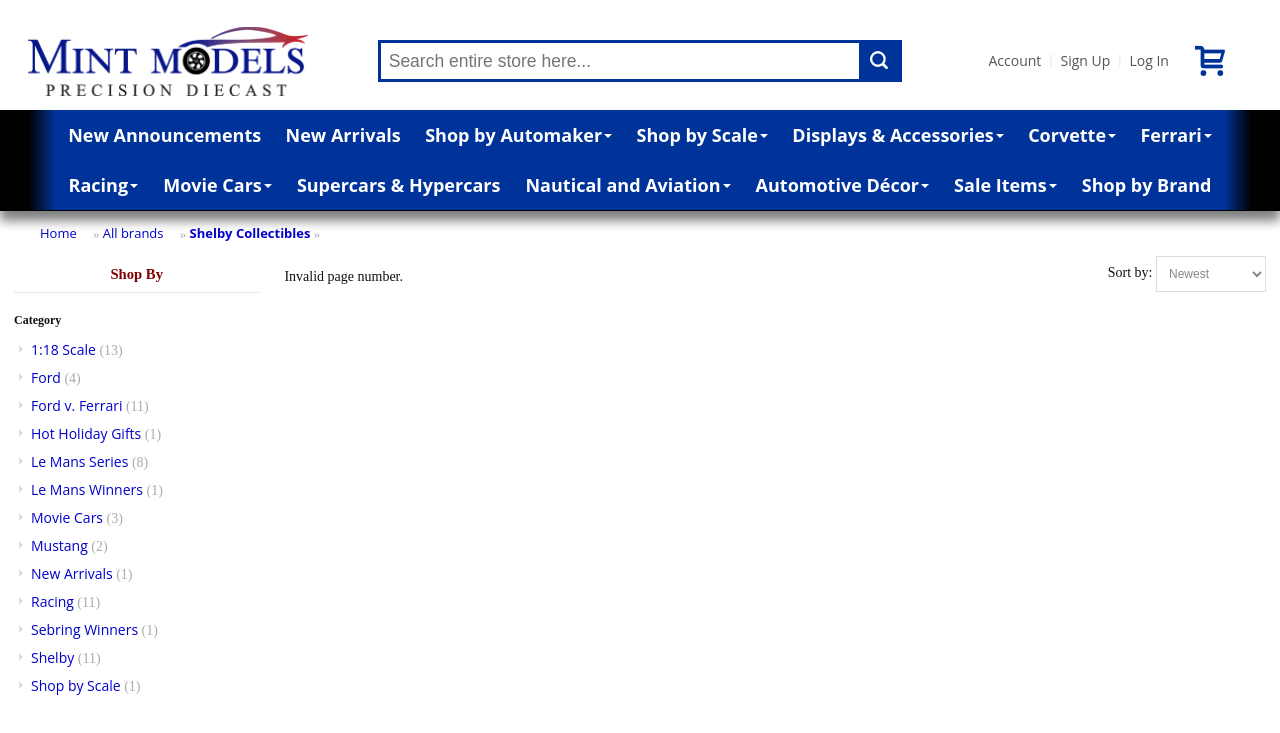  Describe the element at coordinates (104, 185) in the screenshot. I see `Racing` at that location.